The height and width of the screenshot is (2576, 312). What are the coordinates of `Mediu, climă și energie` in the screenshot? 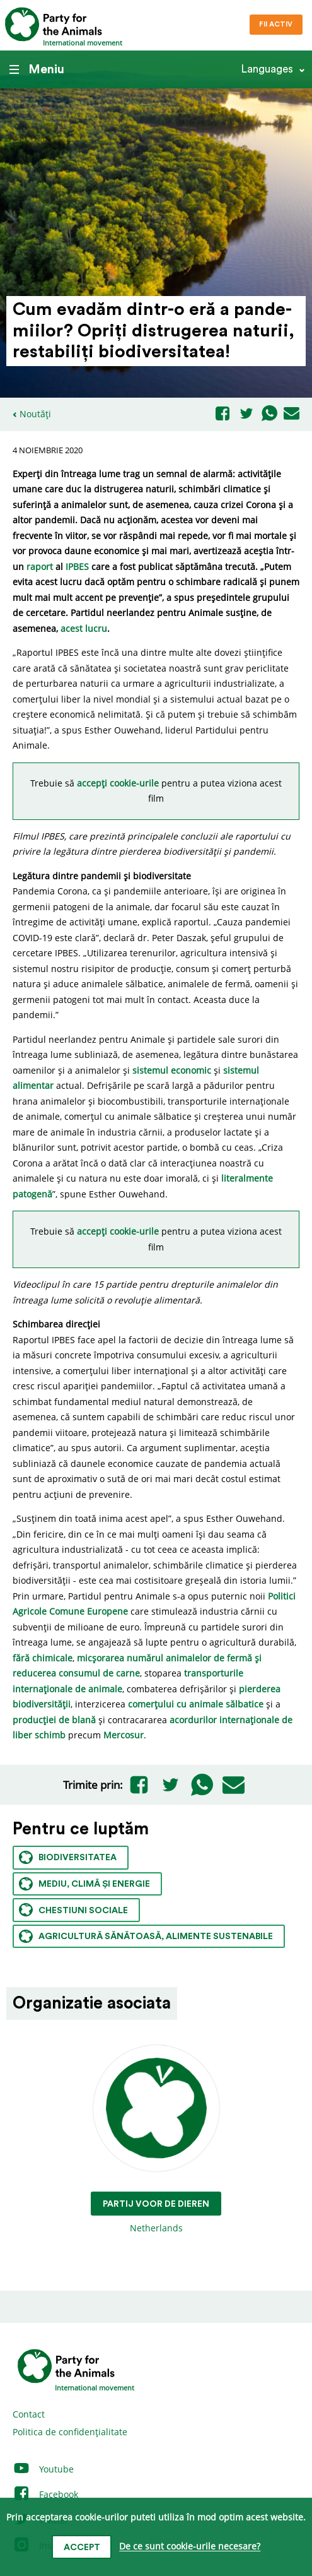 It's located at (84, 1883).